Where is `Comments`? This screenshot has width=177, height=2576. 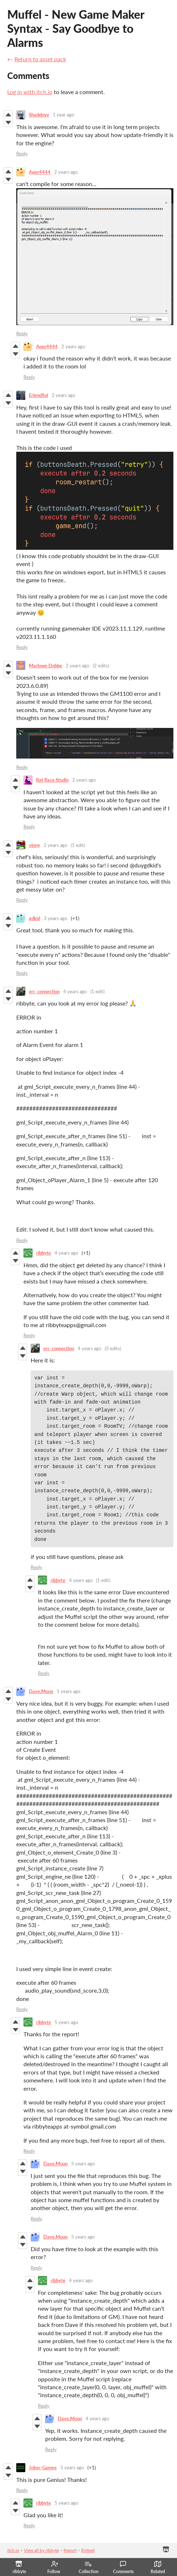
Comments is located at coordinates (123, 2567).